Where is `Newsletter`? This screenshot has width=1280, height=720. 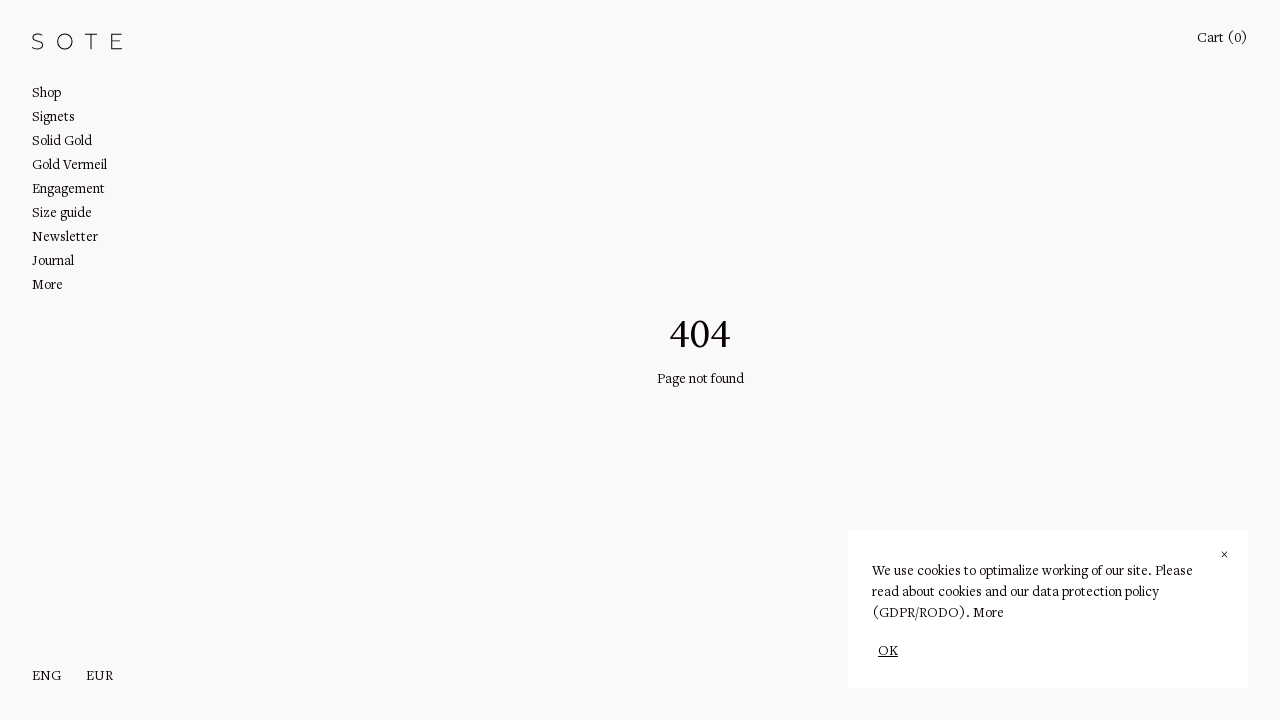 Newsletter is located at coordinates (65, 238).